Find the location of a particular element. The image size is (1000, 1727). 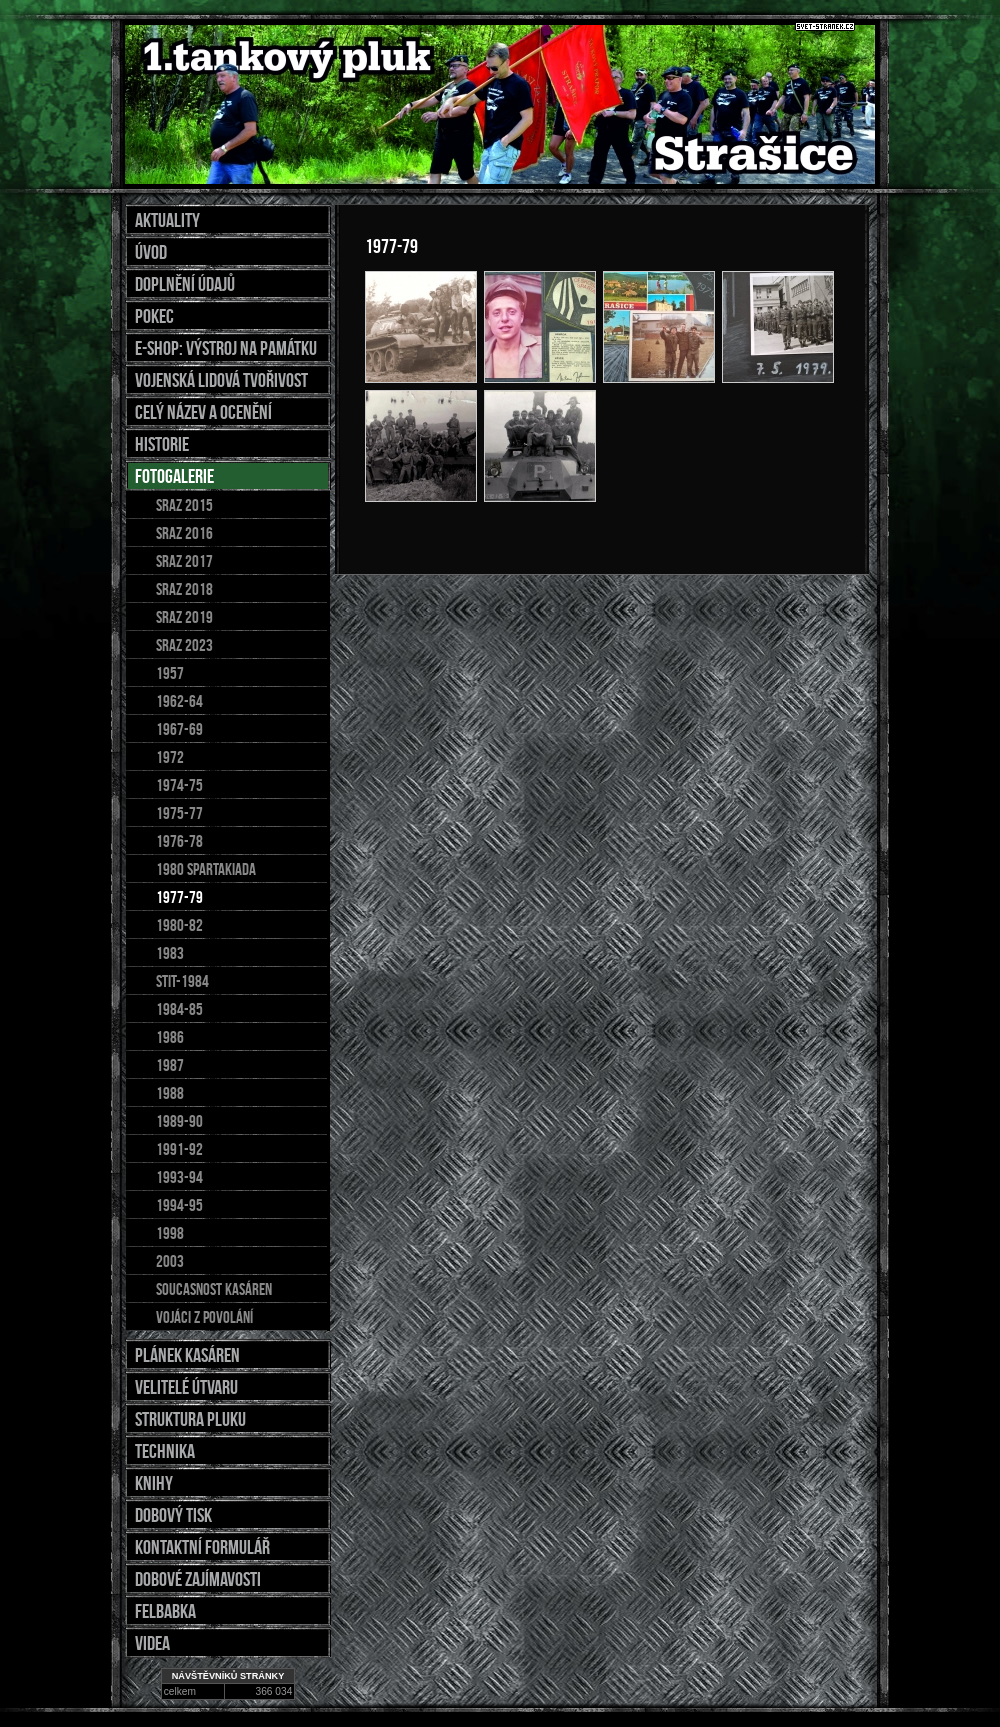

1984-85 is located at coordinates (179, 1009).